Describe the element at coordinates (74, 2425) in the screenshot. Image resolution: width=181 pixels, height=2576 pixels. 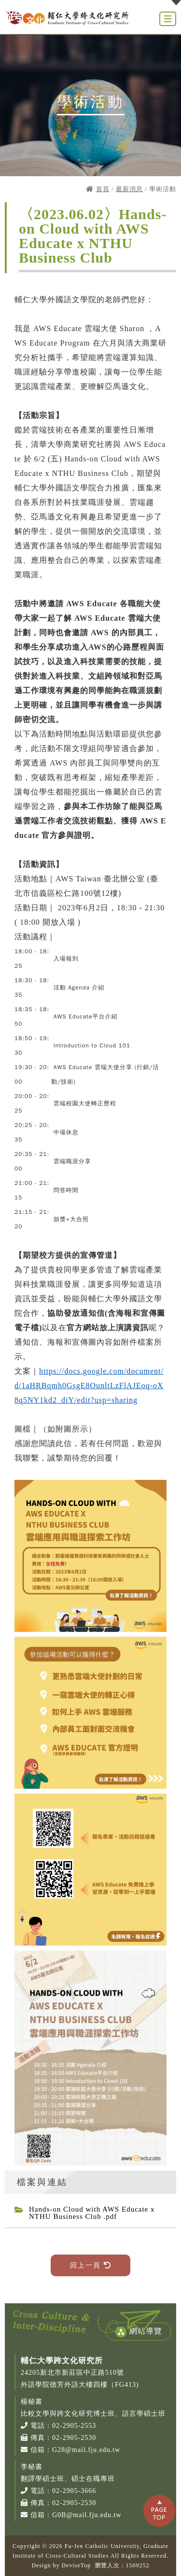
I see `02-2905-2553` at that location.